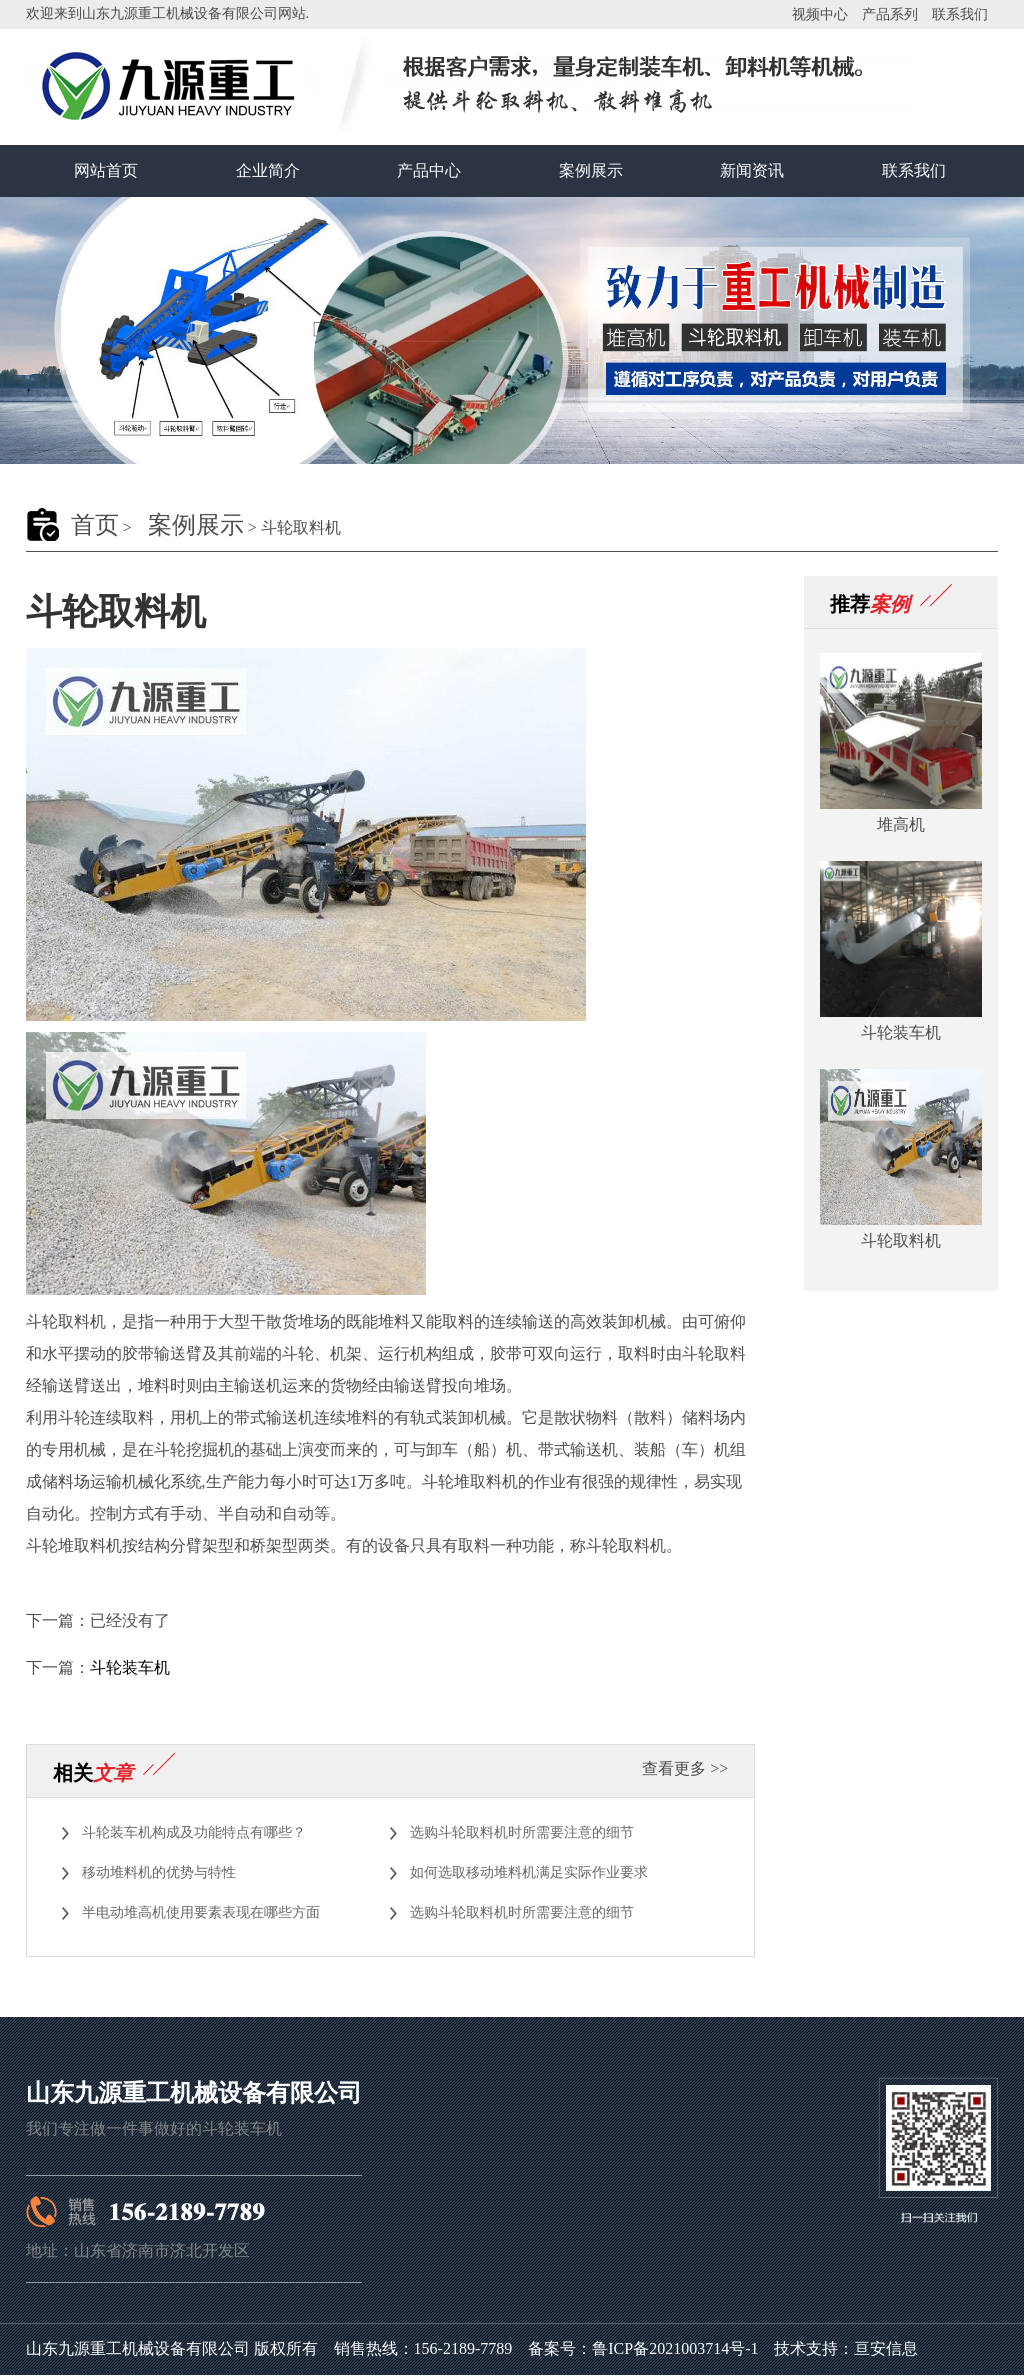 The width and height of the screenshot is (1024, 2375). I want to click on 查看更多 >>, so click(685, 1768).